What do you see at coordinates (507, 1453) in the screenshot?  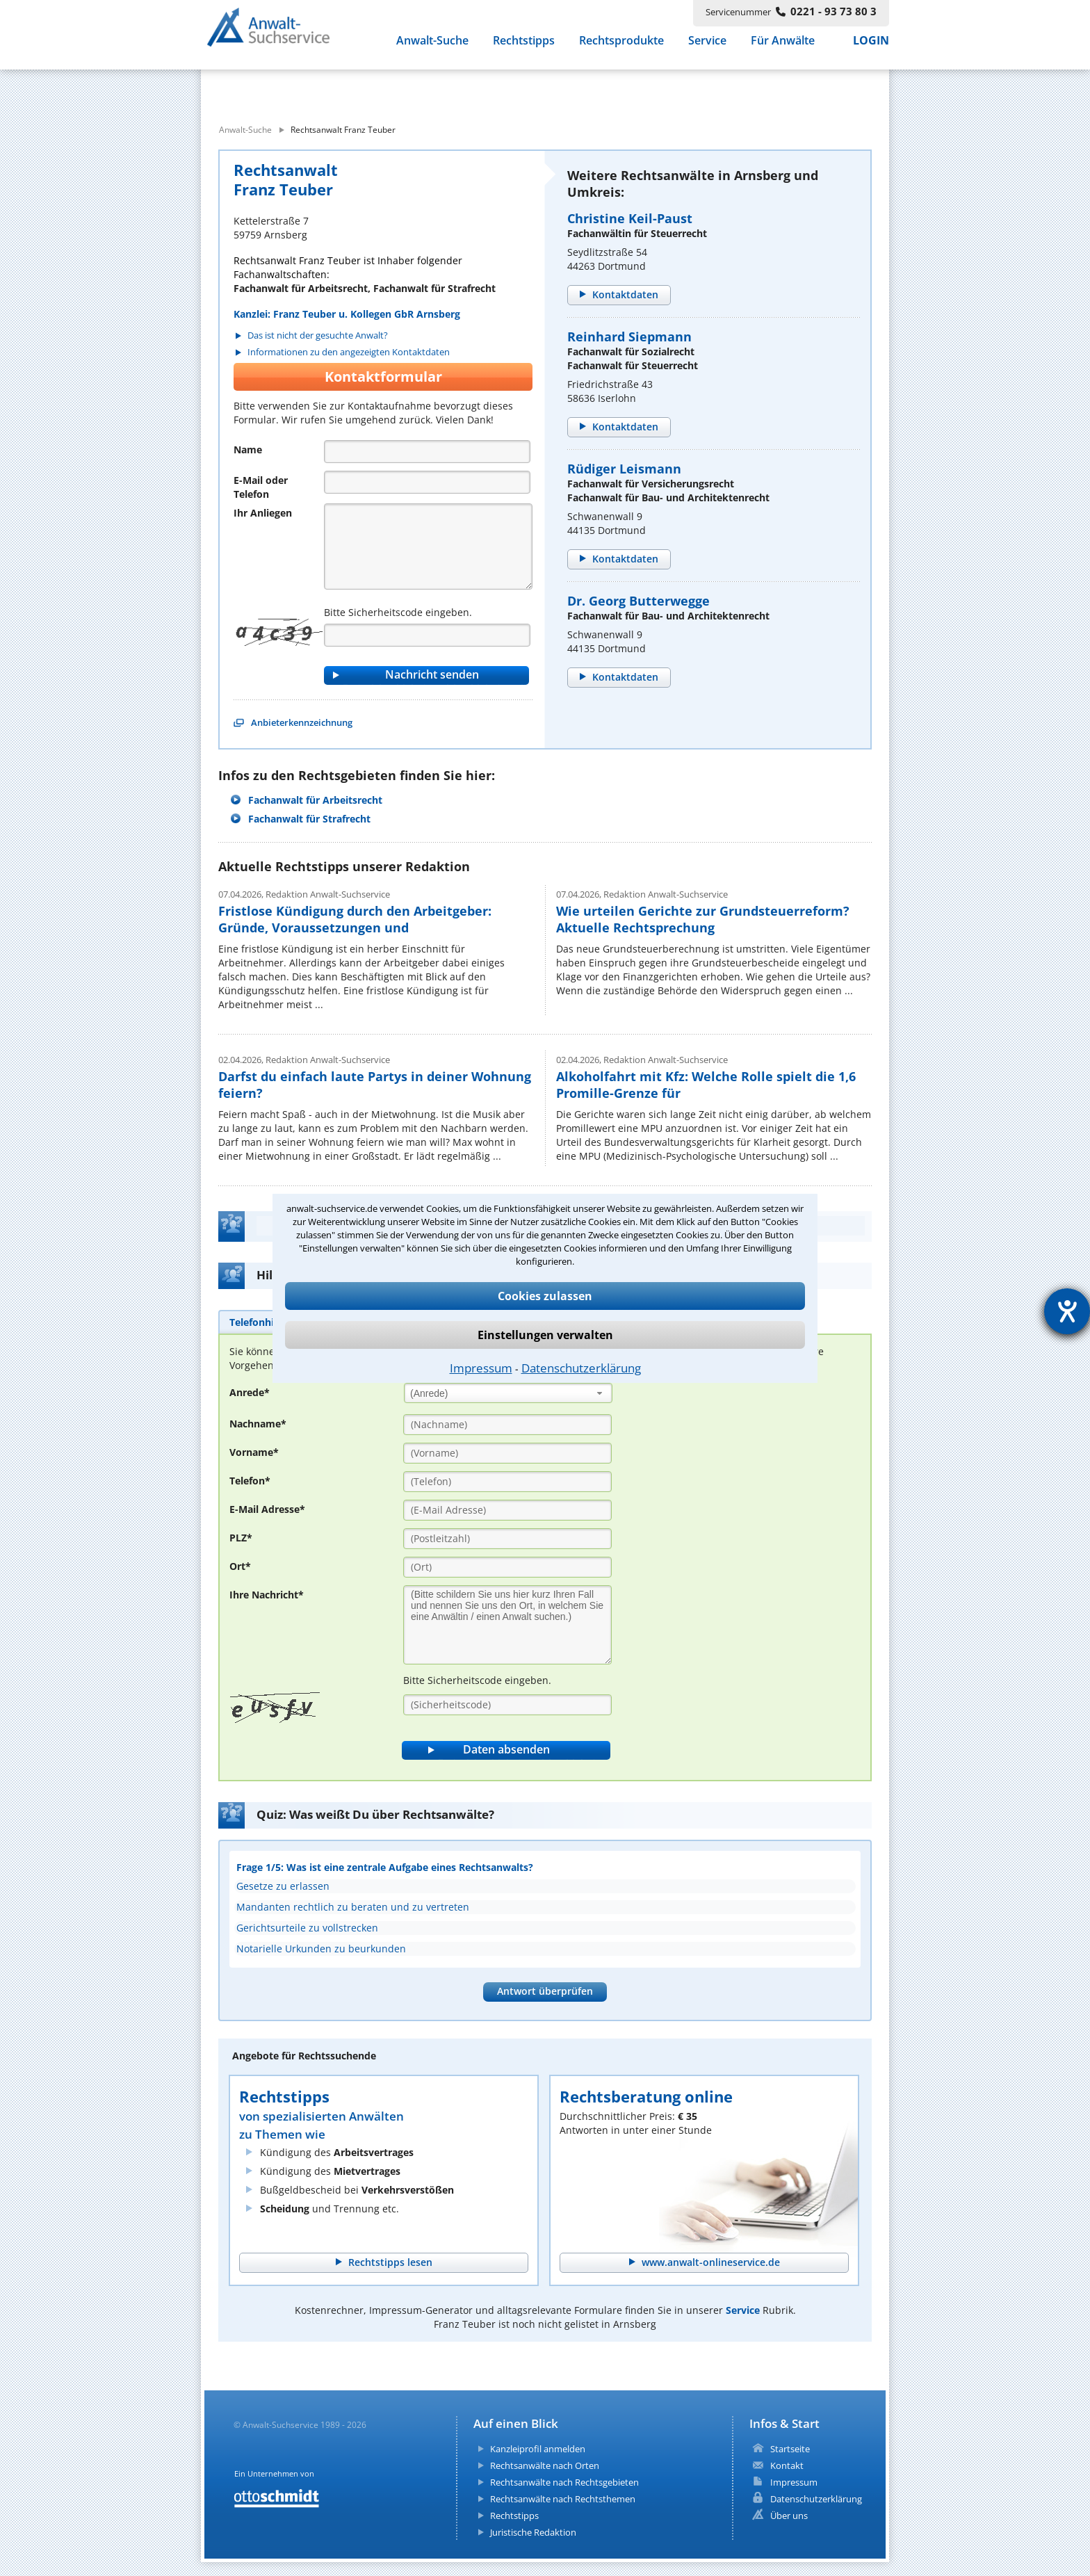 I see `[Vorname]` at bounding box center [507, 1453].